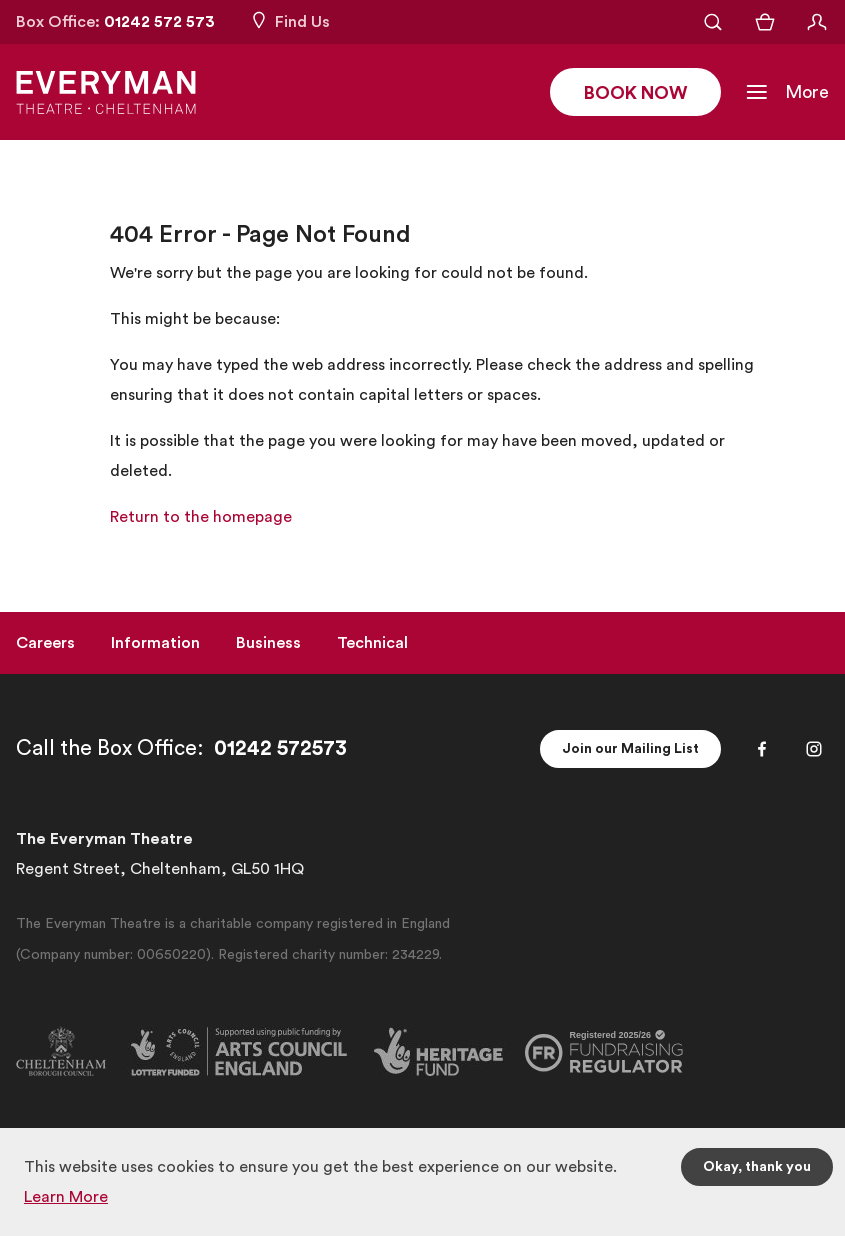 This screenshot has height=1236, width=845. I want to click on Information, so click(155, 643).